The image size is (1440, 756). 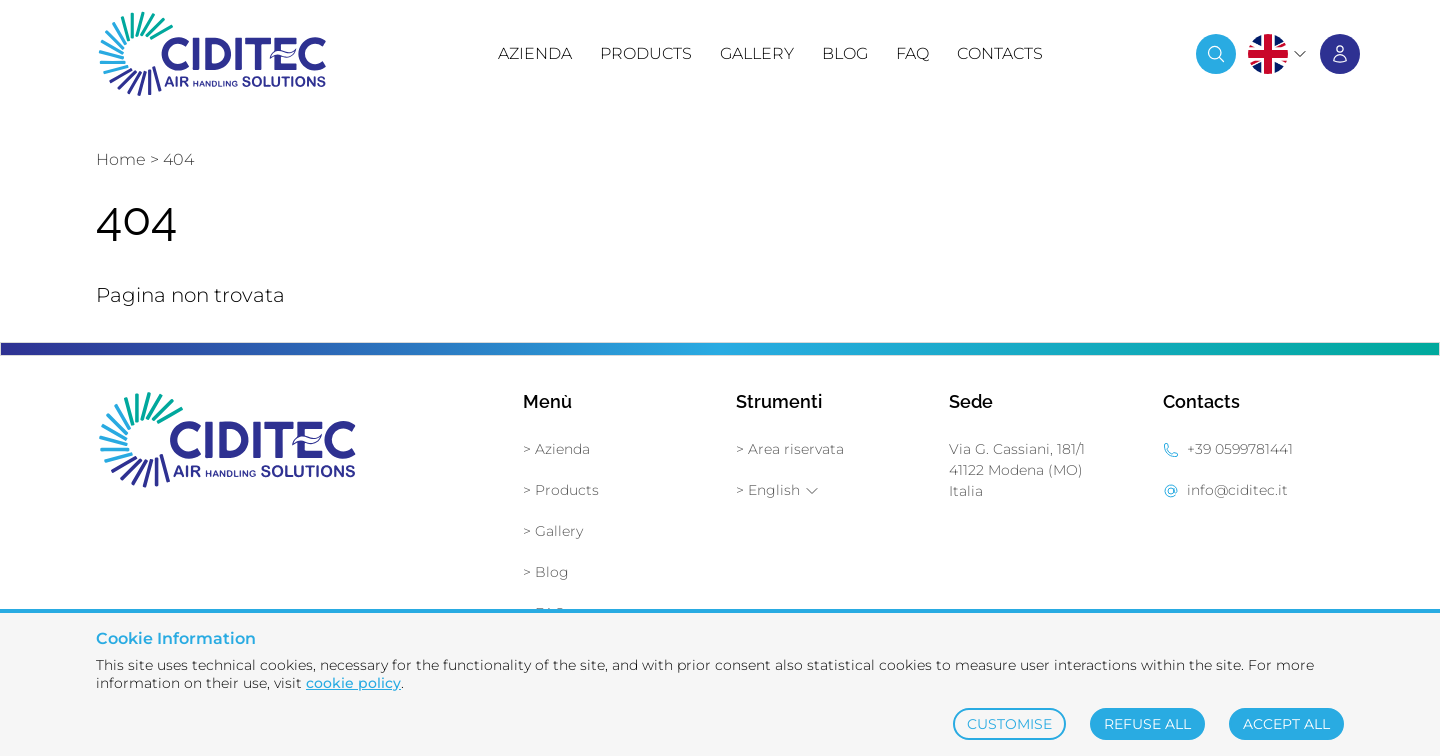 I want to click on > Blog, so click(x=546, y=572).